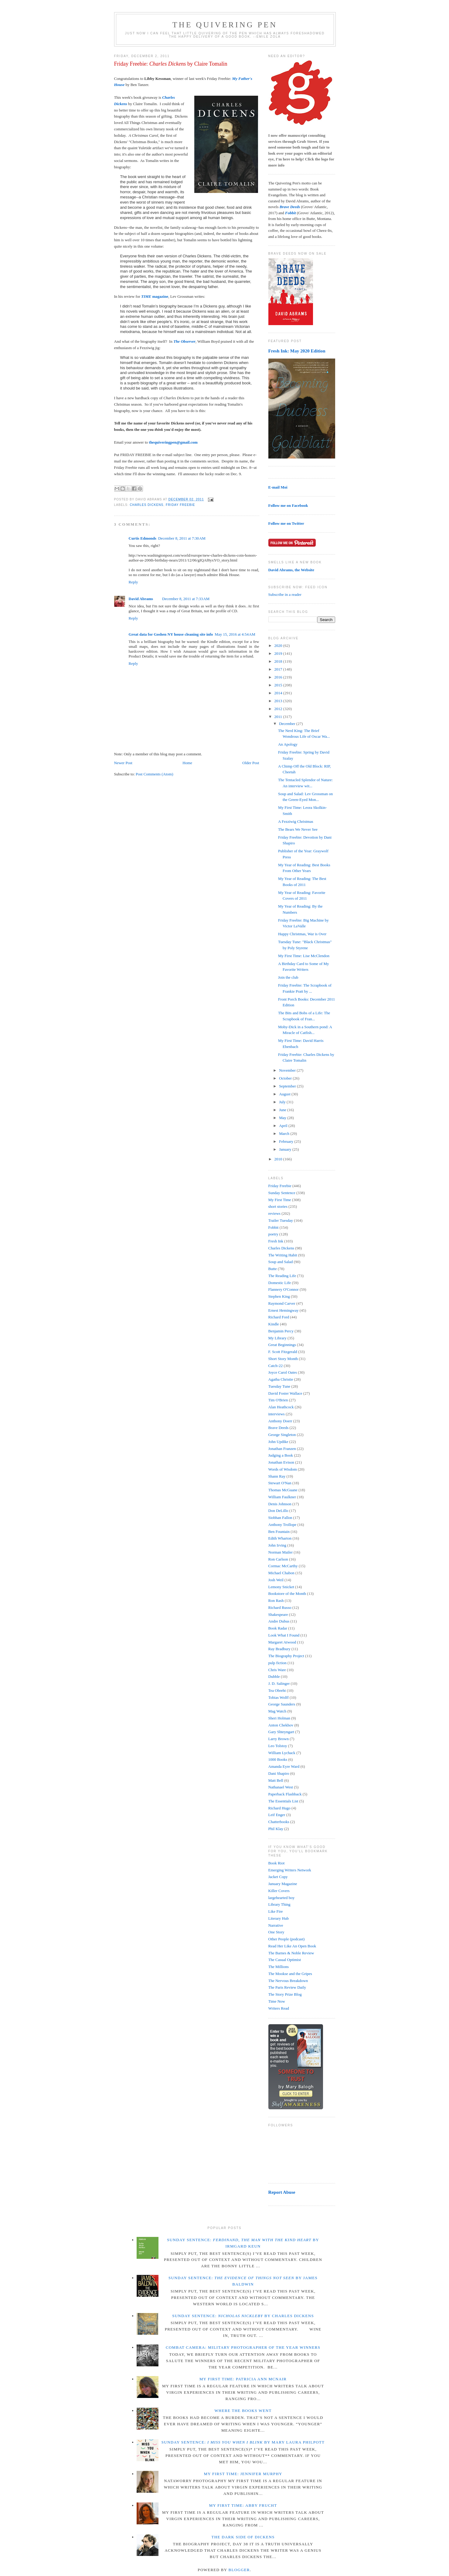 This screenshot has height=2576, width=449. I want to click on The Bears We Never See, so click(298, 829).